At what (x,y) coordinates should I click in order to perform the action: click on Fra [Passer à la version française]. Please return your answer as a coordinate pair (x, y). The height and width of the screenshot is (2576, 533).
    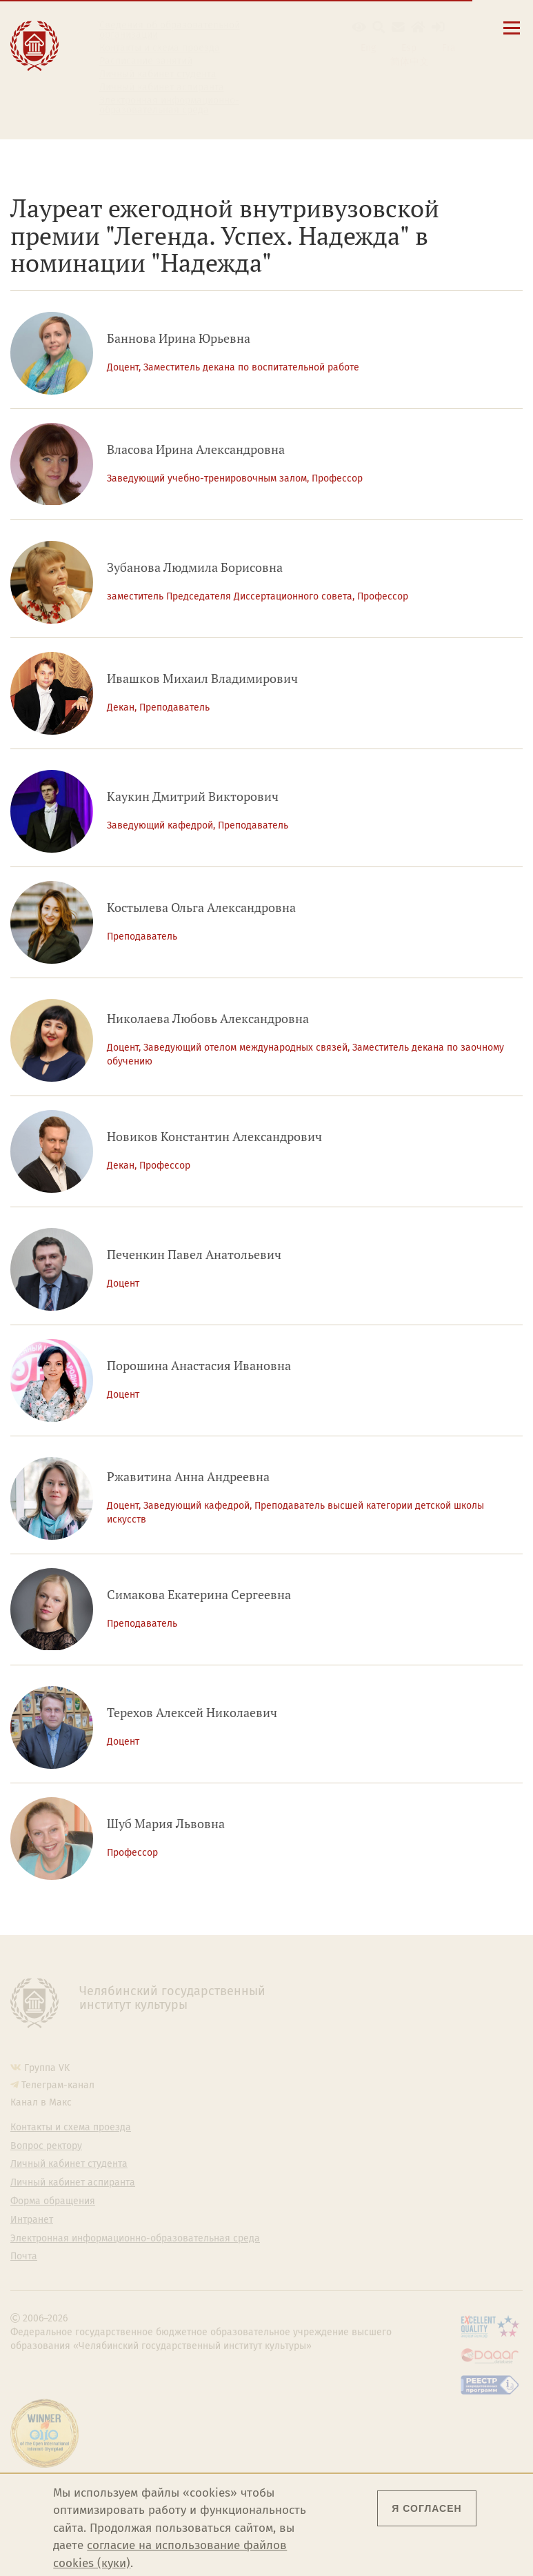
    Looking at the image, I should click on (449, 48).